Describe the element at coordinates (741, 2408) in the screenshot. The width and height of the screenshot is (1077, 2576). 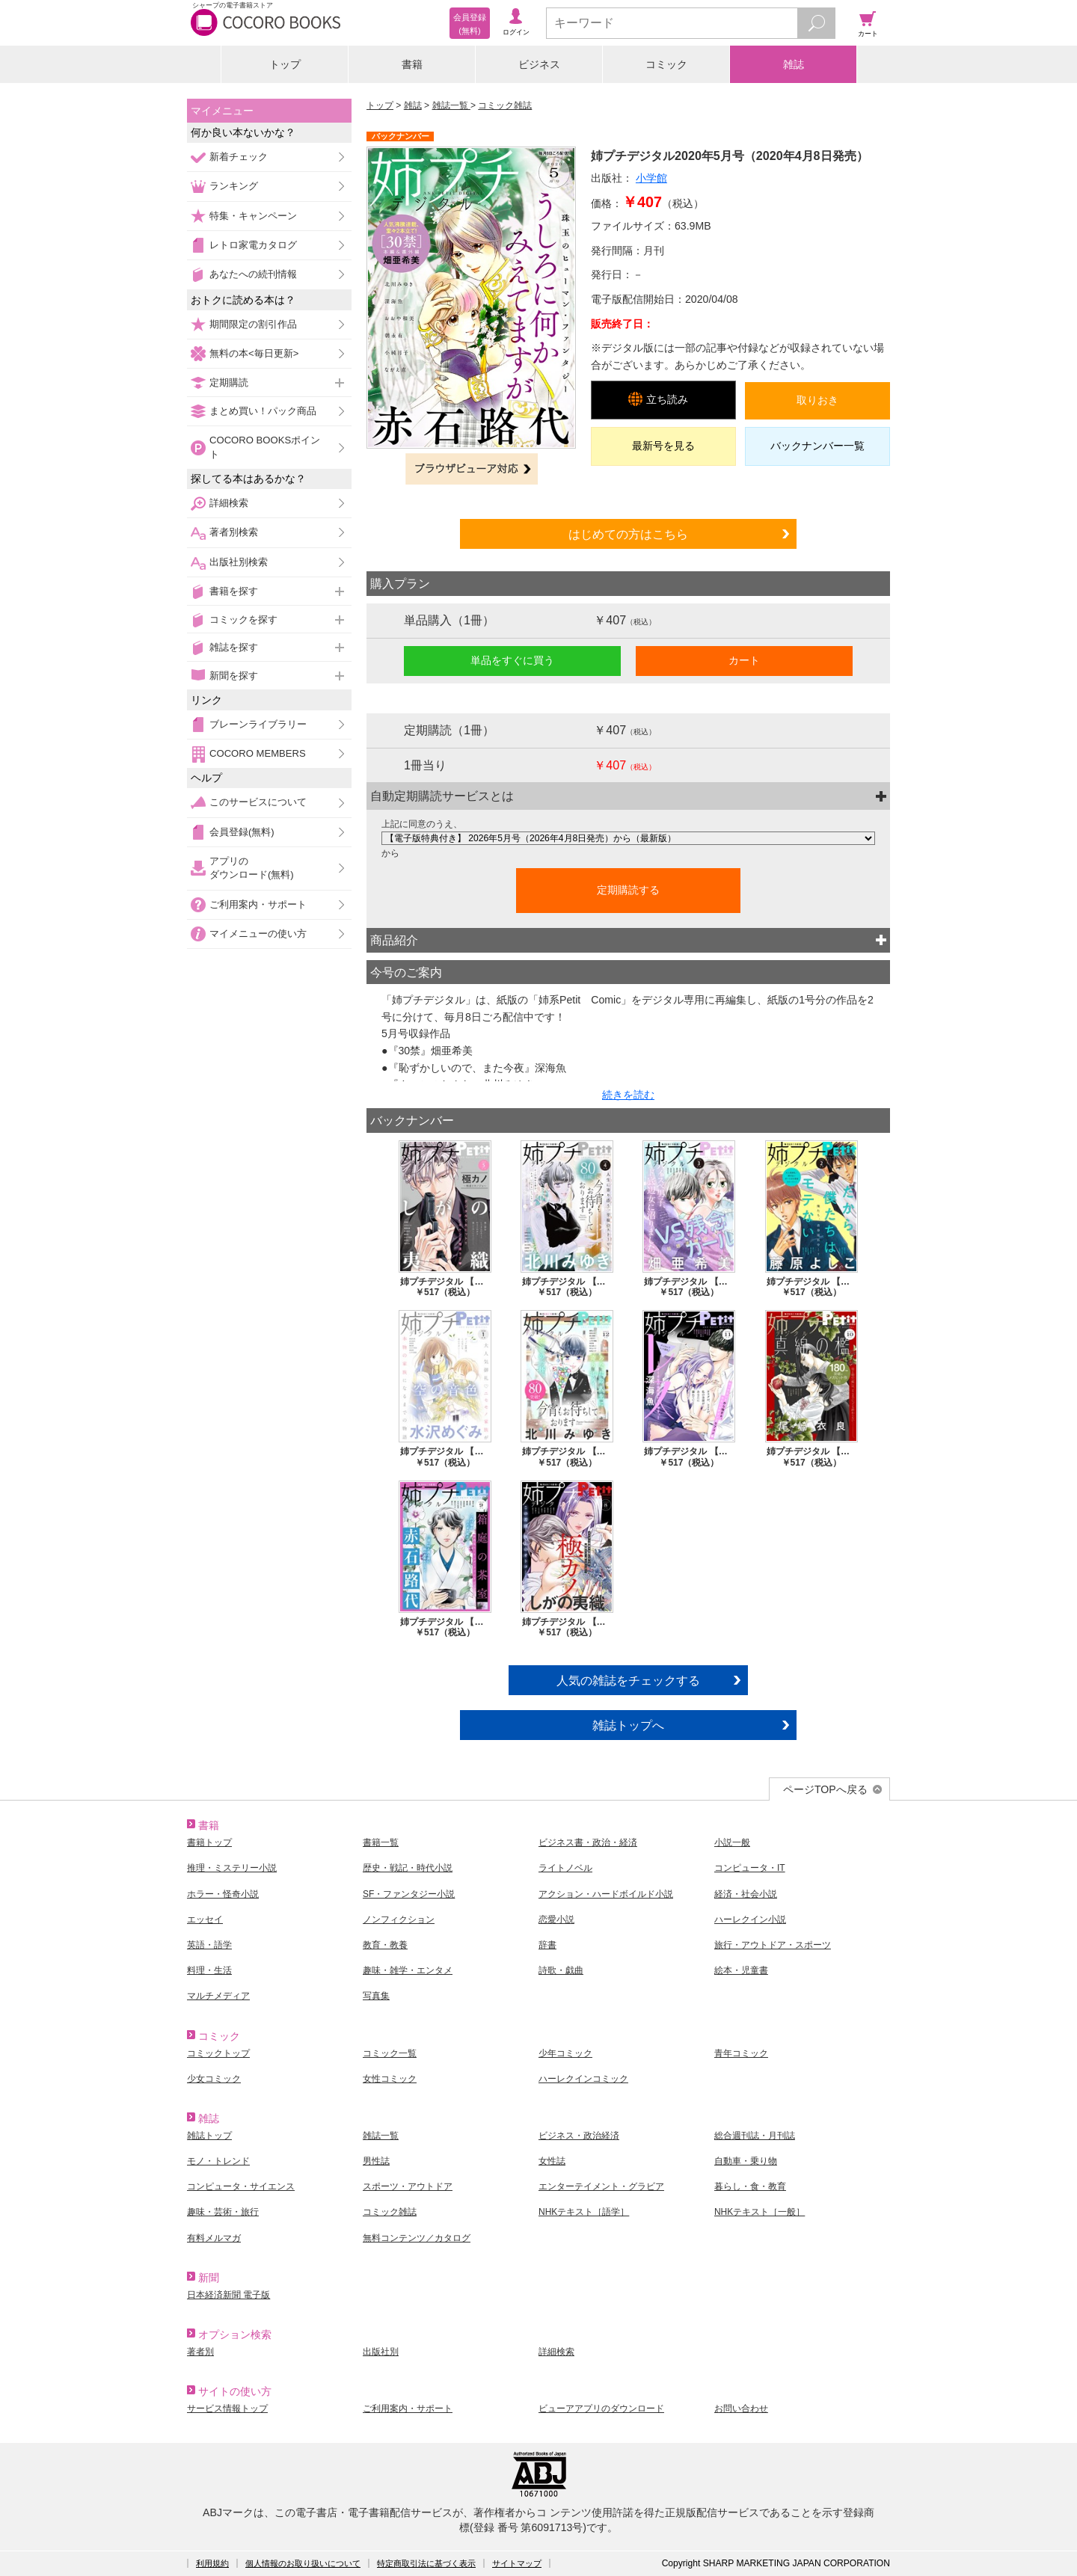
I see `お問い合わせ` at that location.